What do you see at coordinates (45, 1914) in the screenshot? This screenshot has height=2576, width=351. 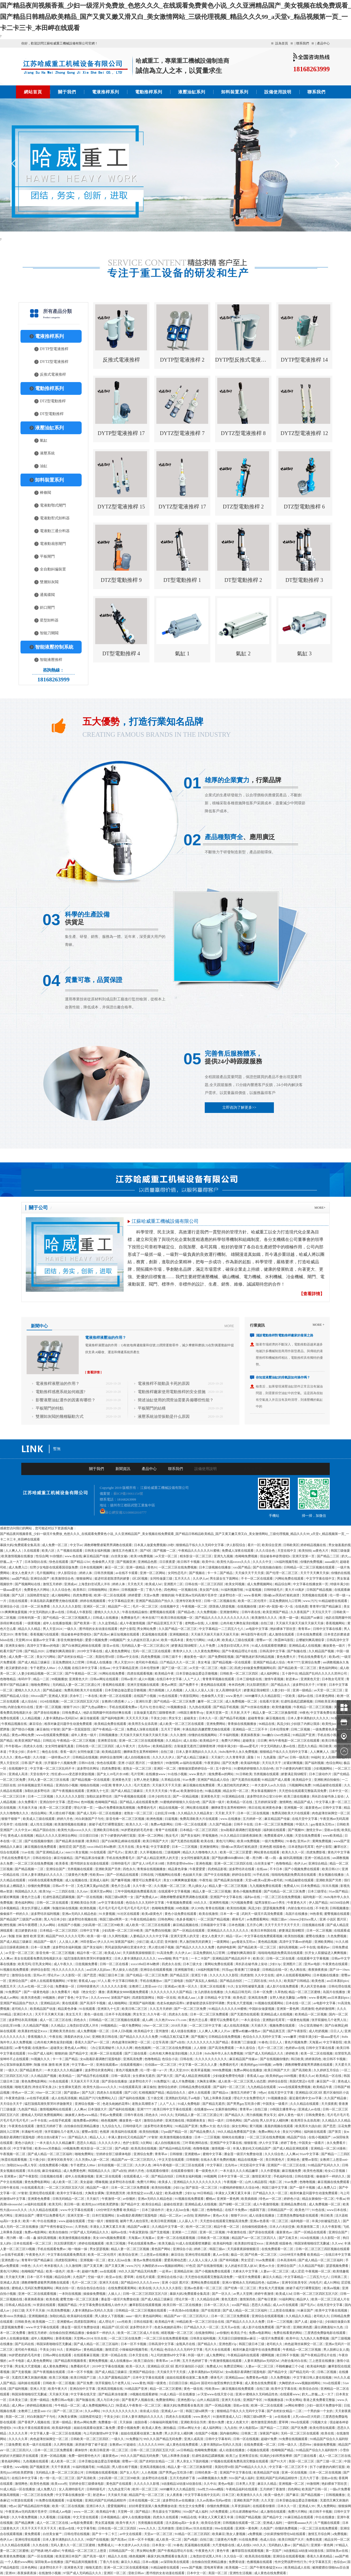 I see `波多野结衣福利视频` at bounding box center [45, 1914].